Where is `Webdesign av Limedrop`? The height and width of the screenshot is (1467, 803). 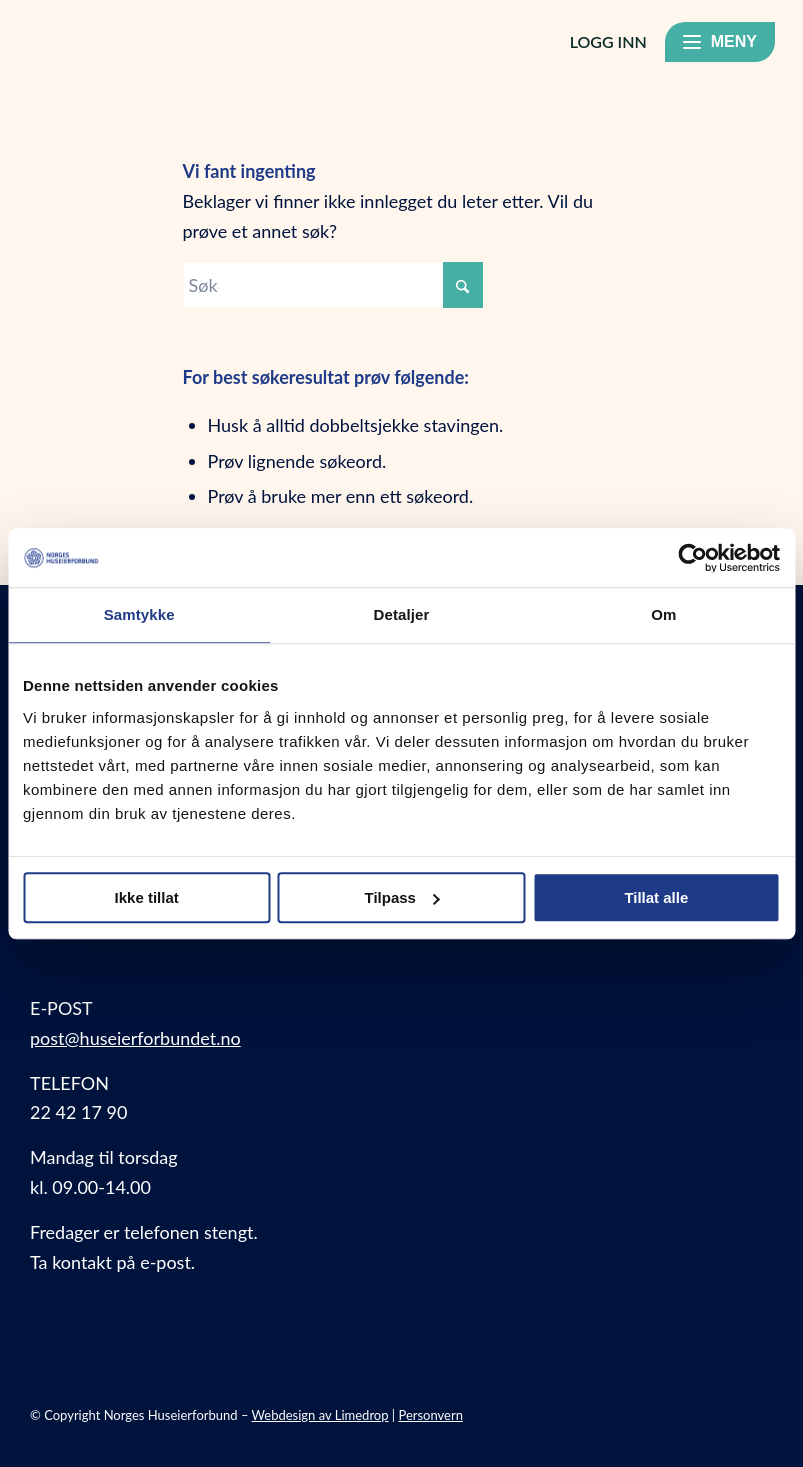
Webdesign av Limedrop is located at coordinates (320, 1415).